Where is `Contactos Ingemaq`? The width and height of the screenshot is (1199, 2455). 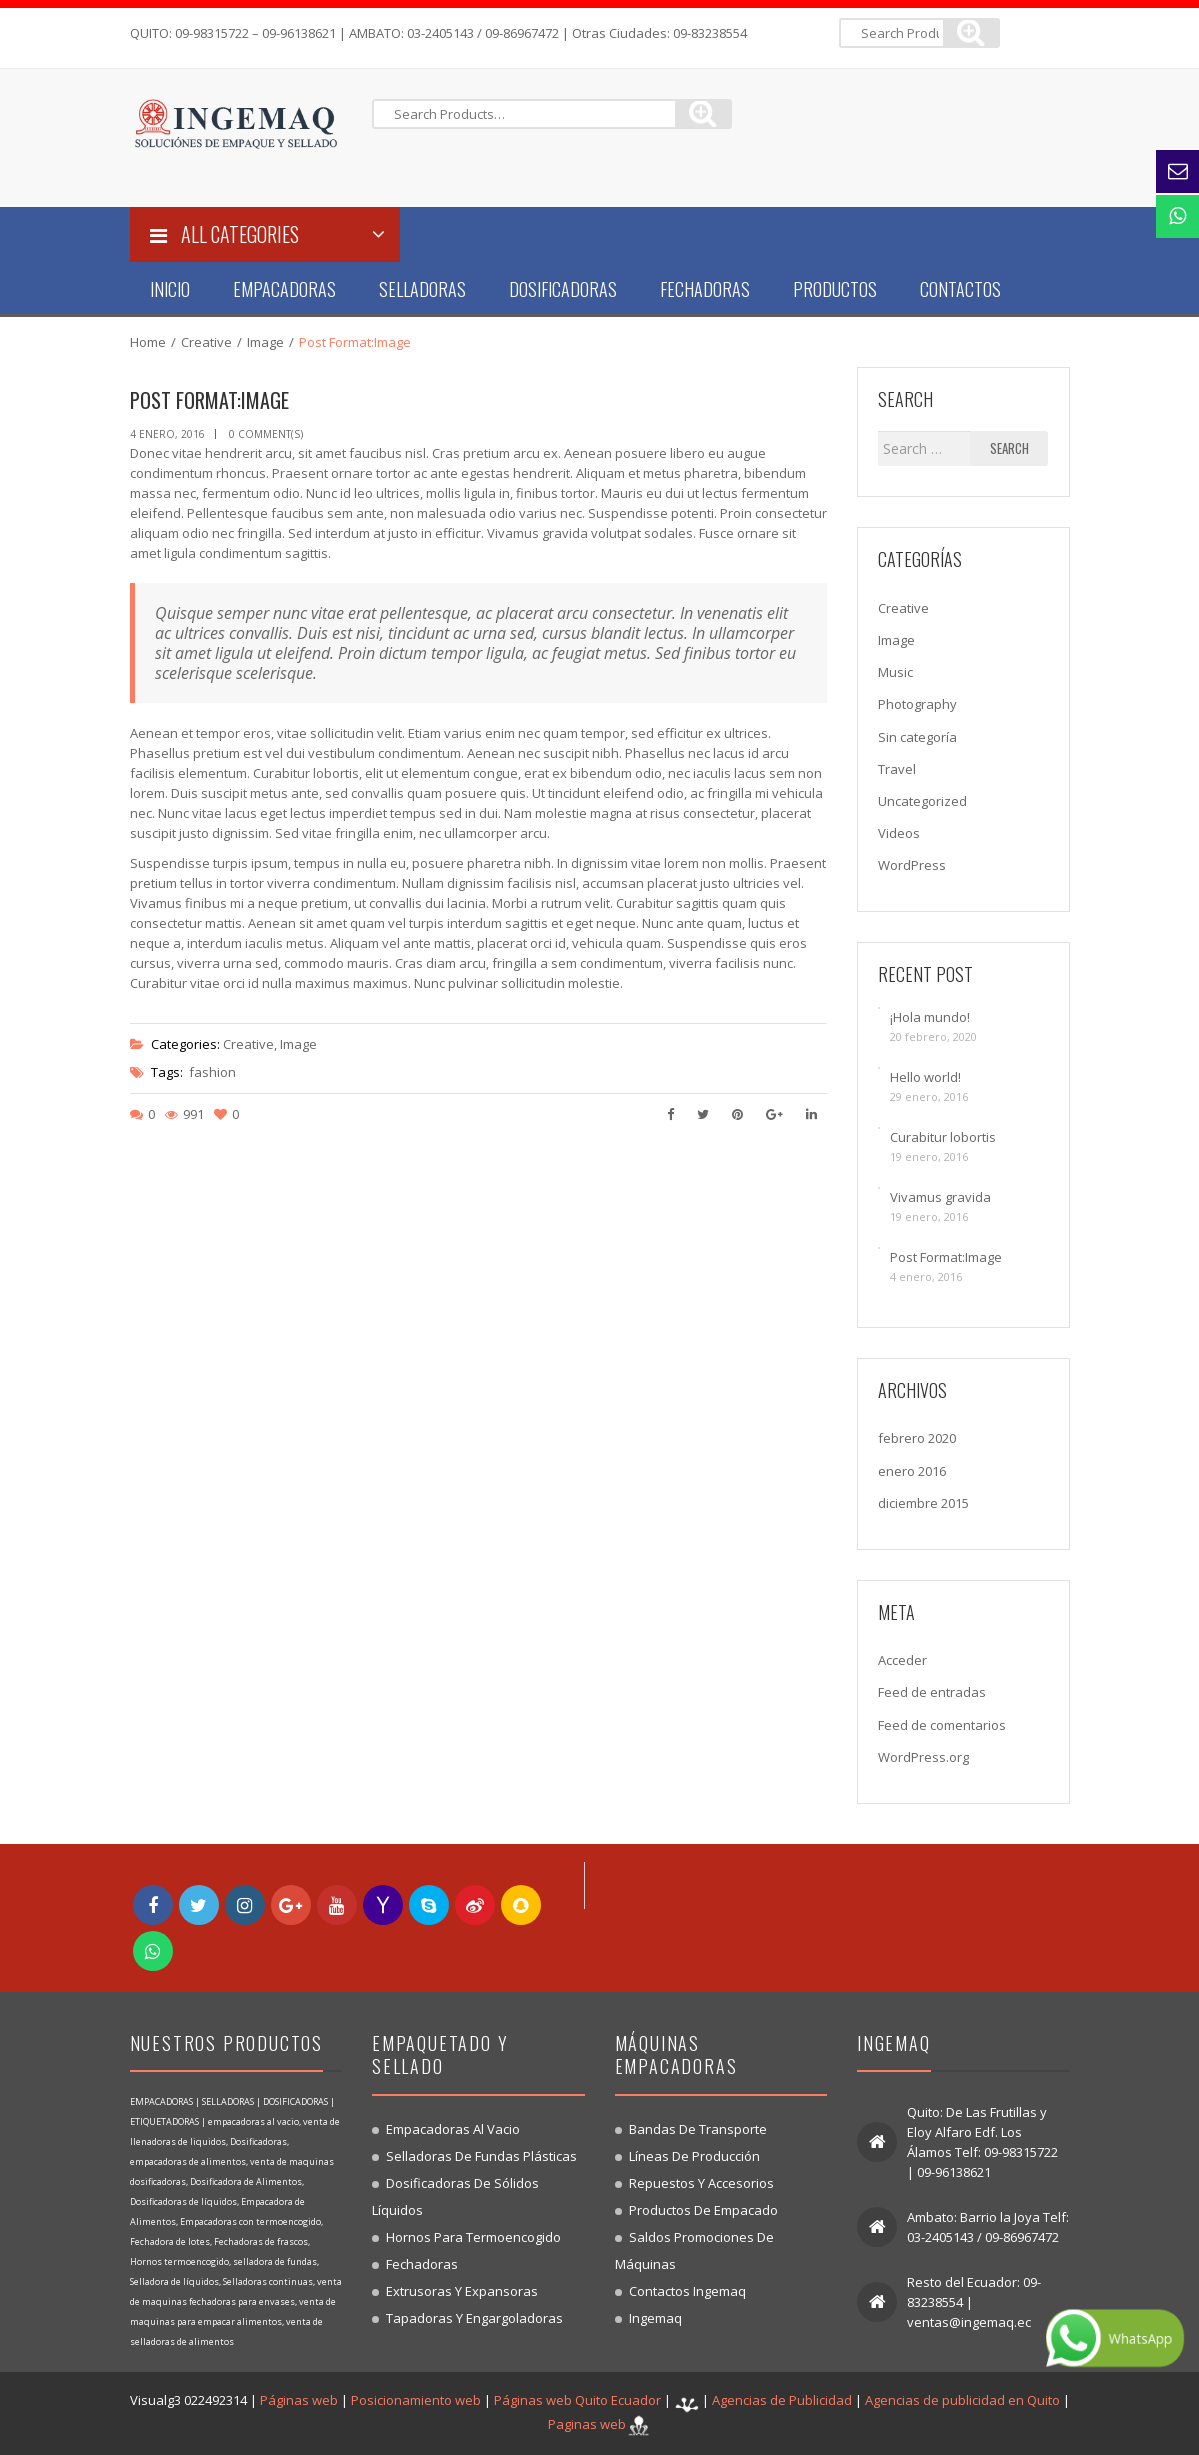
Contactos Ingemaq is located at coordinates (687, 2291).